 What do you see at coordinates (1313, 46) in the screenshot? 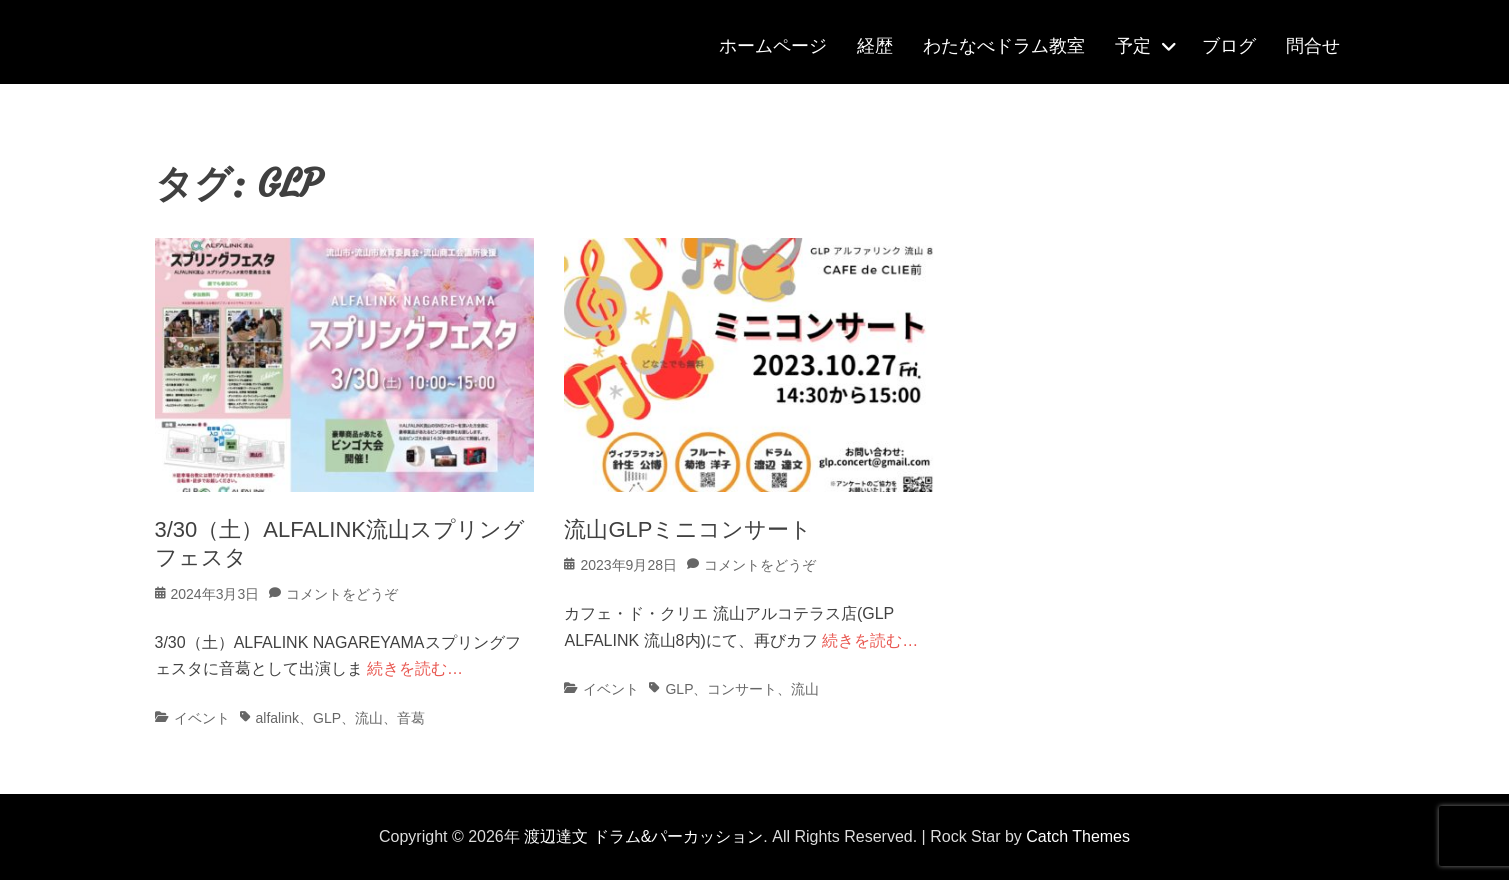
I see `問合せ` at bounding box center [1313, 46].